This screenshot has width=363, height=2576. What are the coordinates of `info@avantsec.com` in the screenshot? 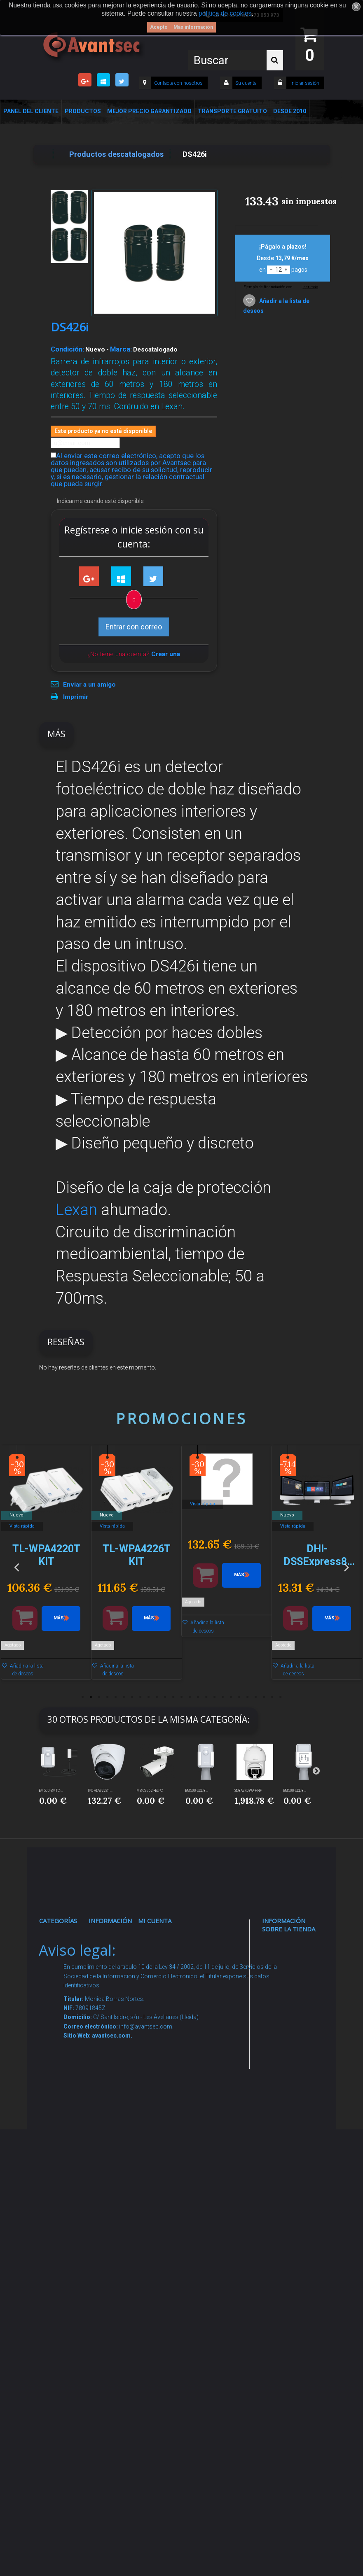 It's located at (292, 2024).